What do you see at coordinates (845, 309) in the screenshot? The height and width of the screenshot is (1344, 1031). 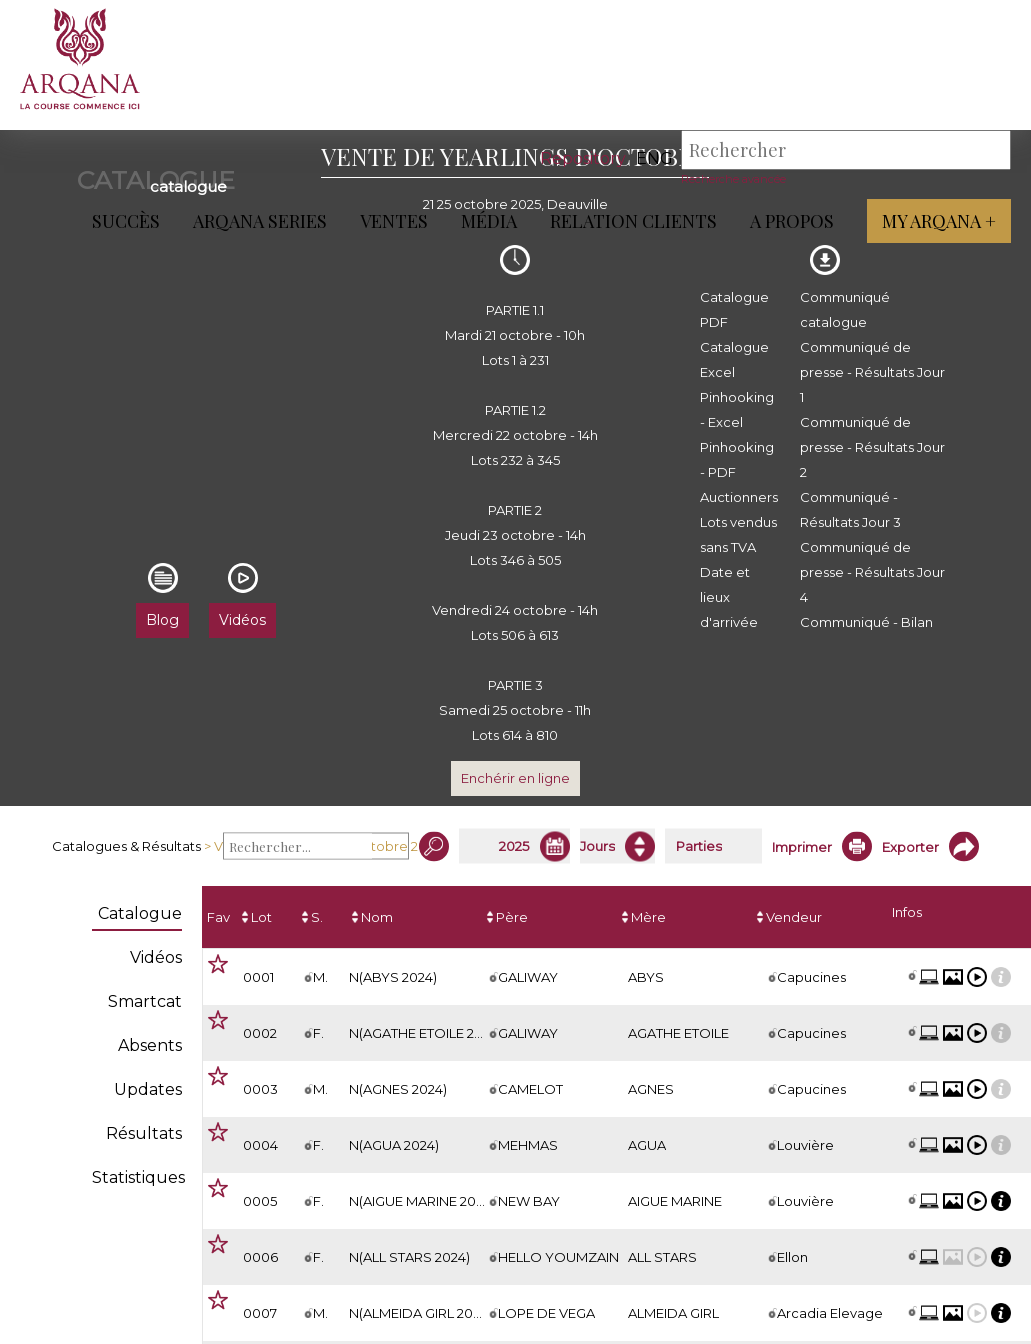 I see `Communiqué catalogue` at bounding box center [845, 309].